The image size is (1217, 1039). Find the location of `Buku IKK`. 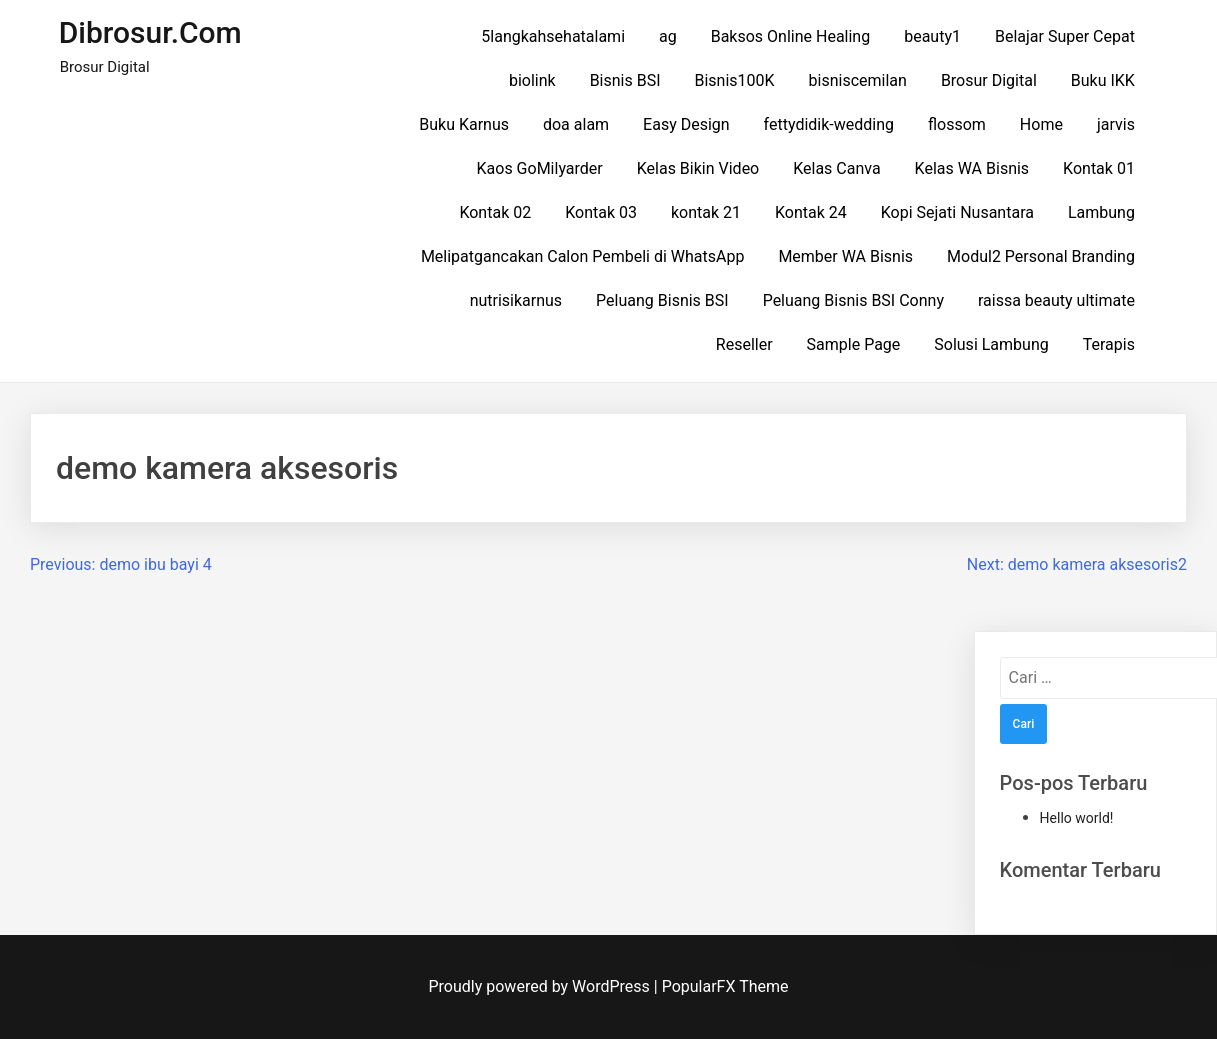

Buku IKK is located at coordinates (1103, 80).